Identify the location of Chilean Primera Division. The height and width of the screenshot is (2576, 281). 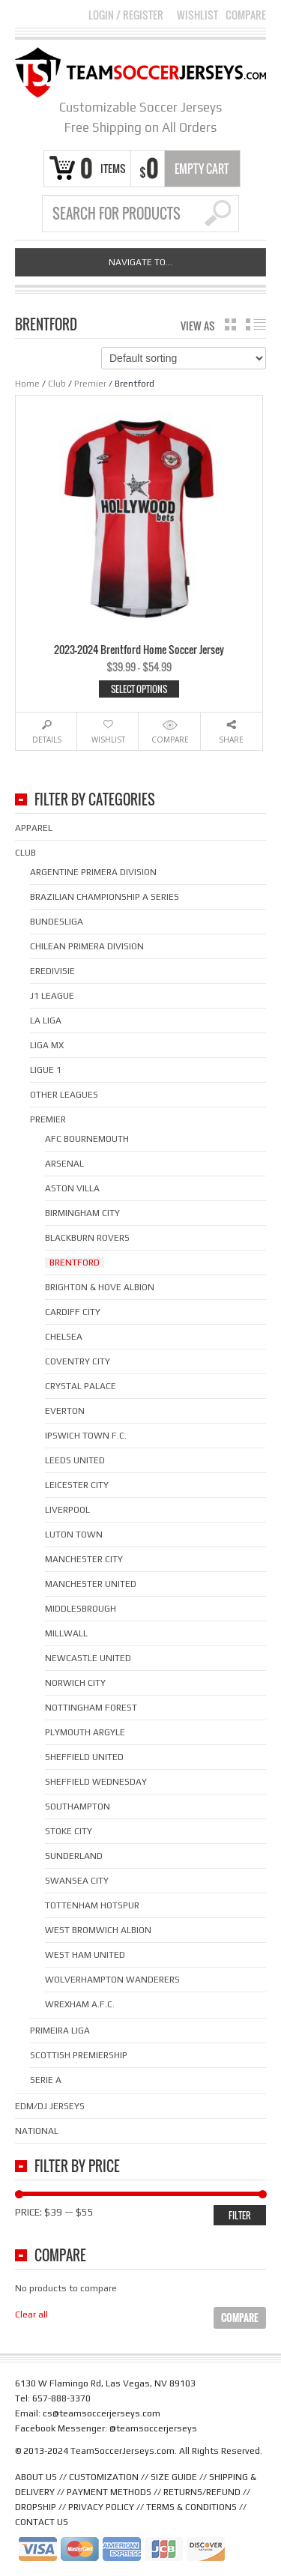
(87, 946).